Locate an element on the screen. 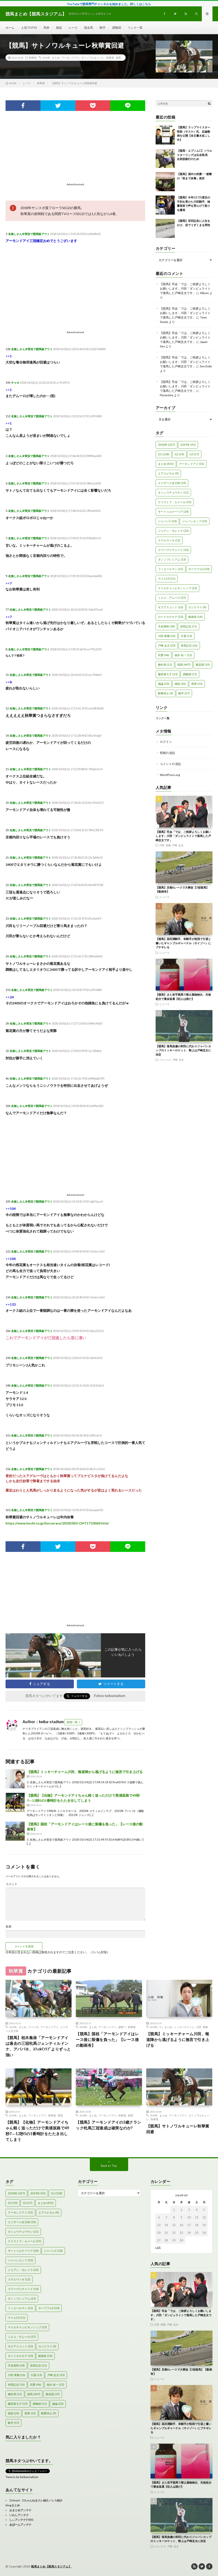  G1 [G1 (158個の項目)] is located at coordinates (163, 454).